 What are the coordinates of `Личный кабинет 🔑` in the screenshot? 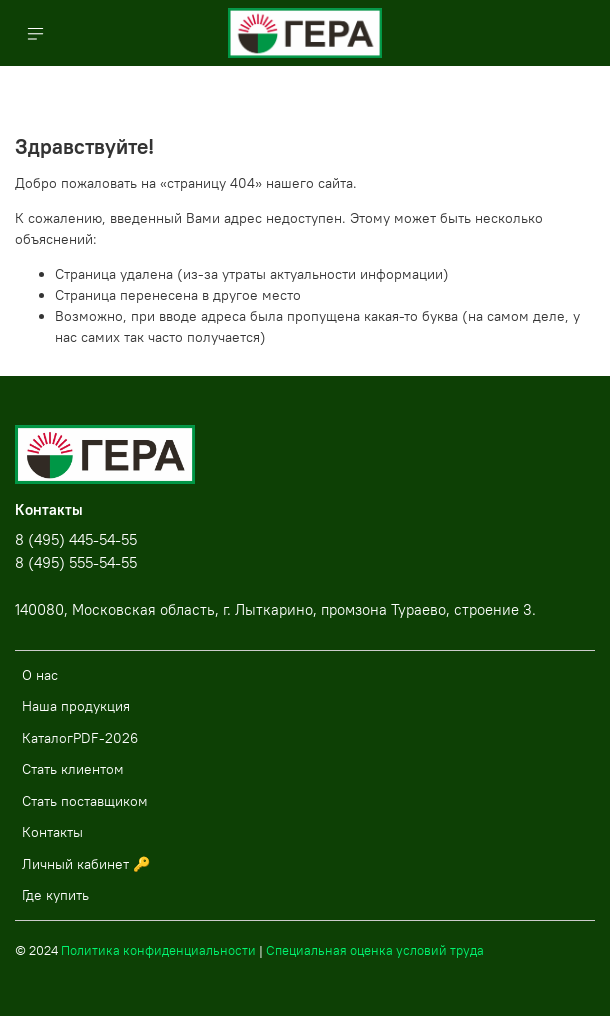 It's located at (86, 864).